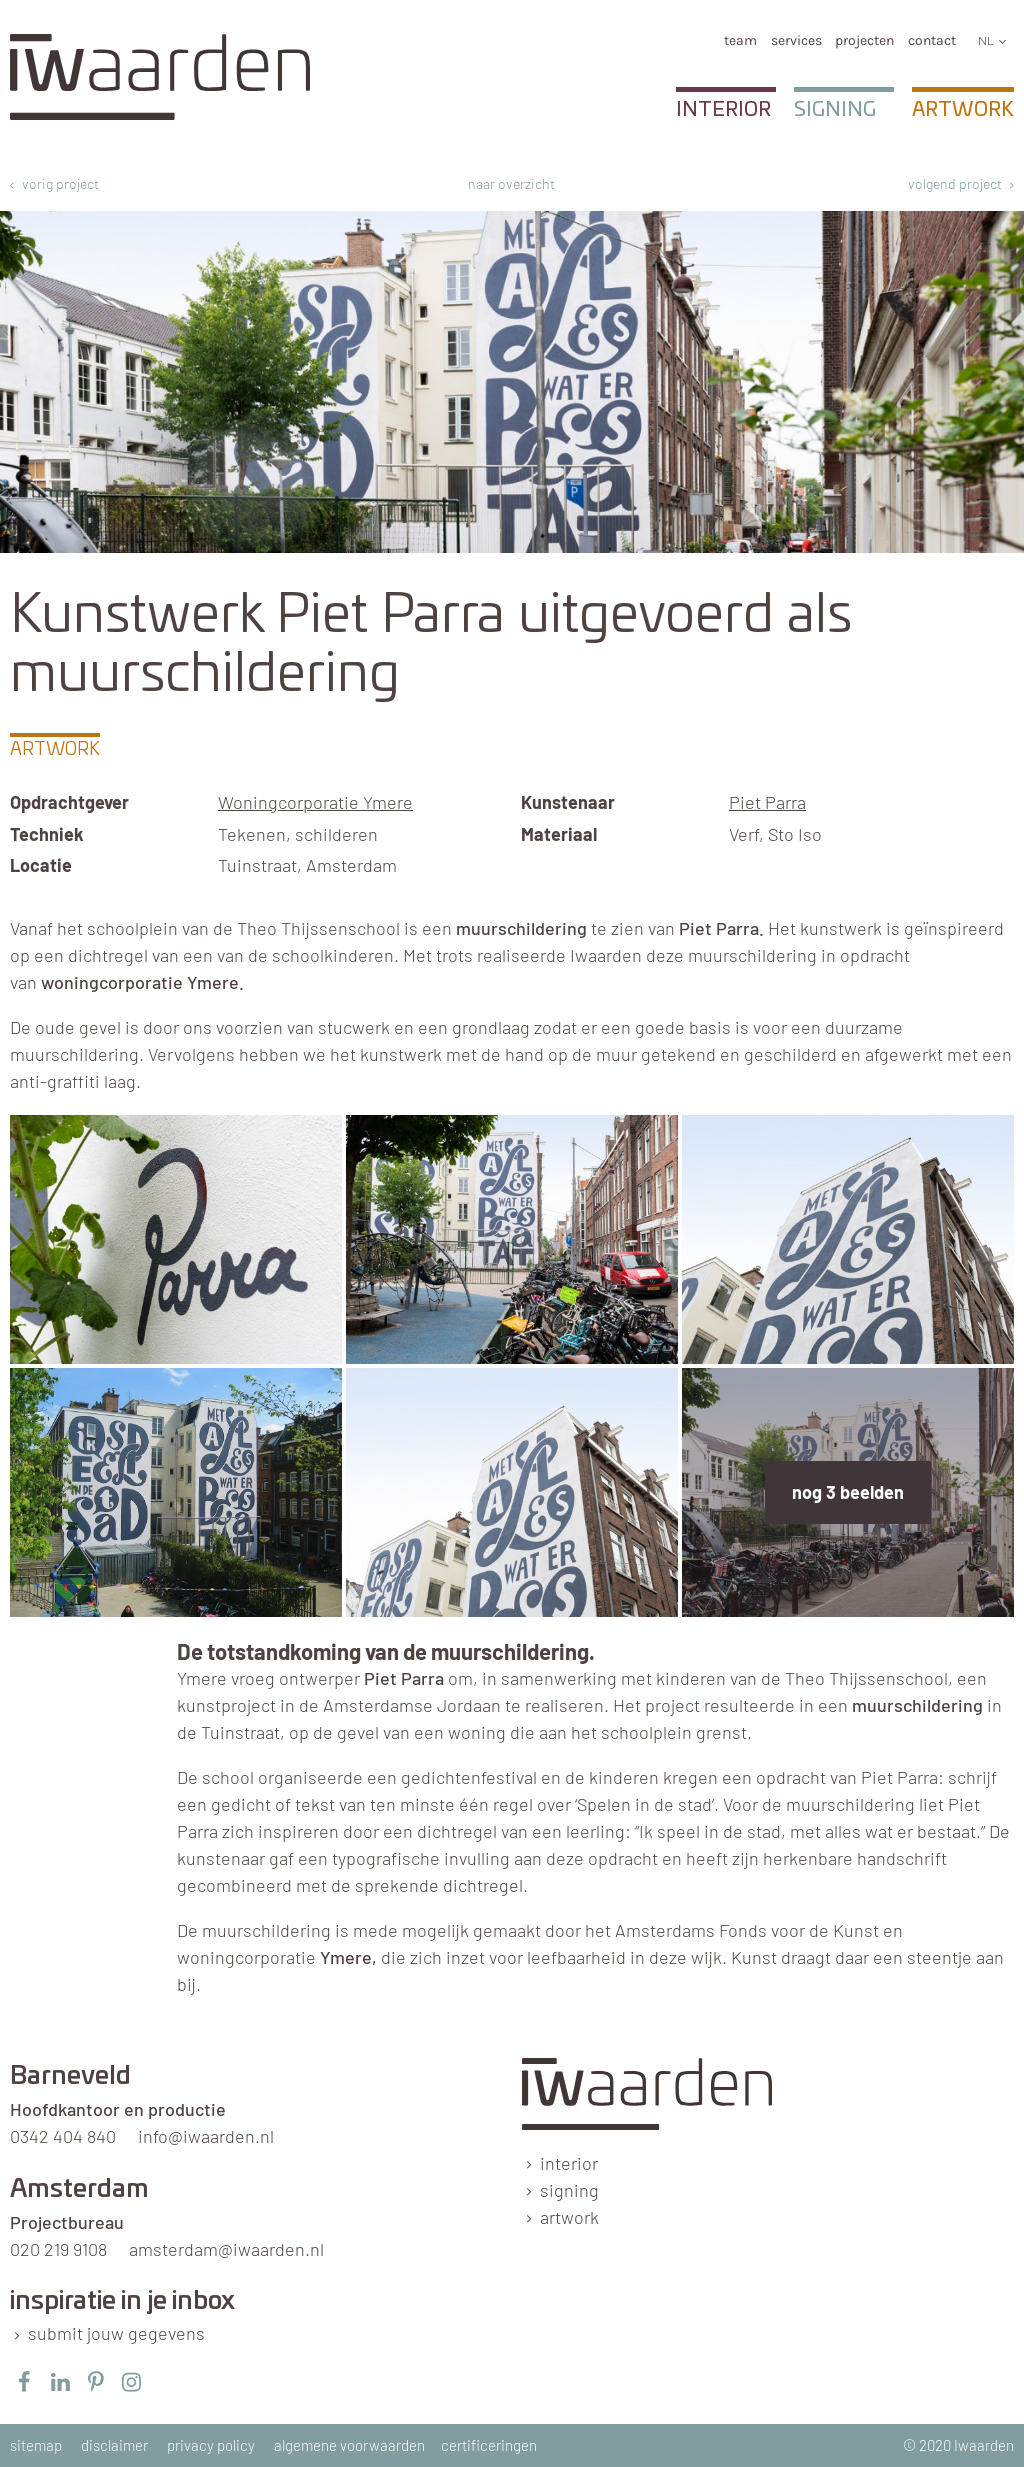  I want to click on woningcorporatie Ymere, so click(140, 982).